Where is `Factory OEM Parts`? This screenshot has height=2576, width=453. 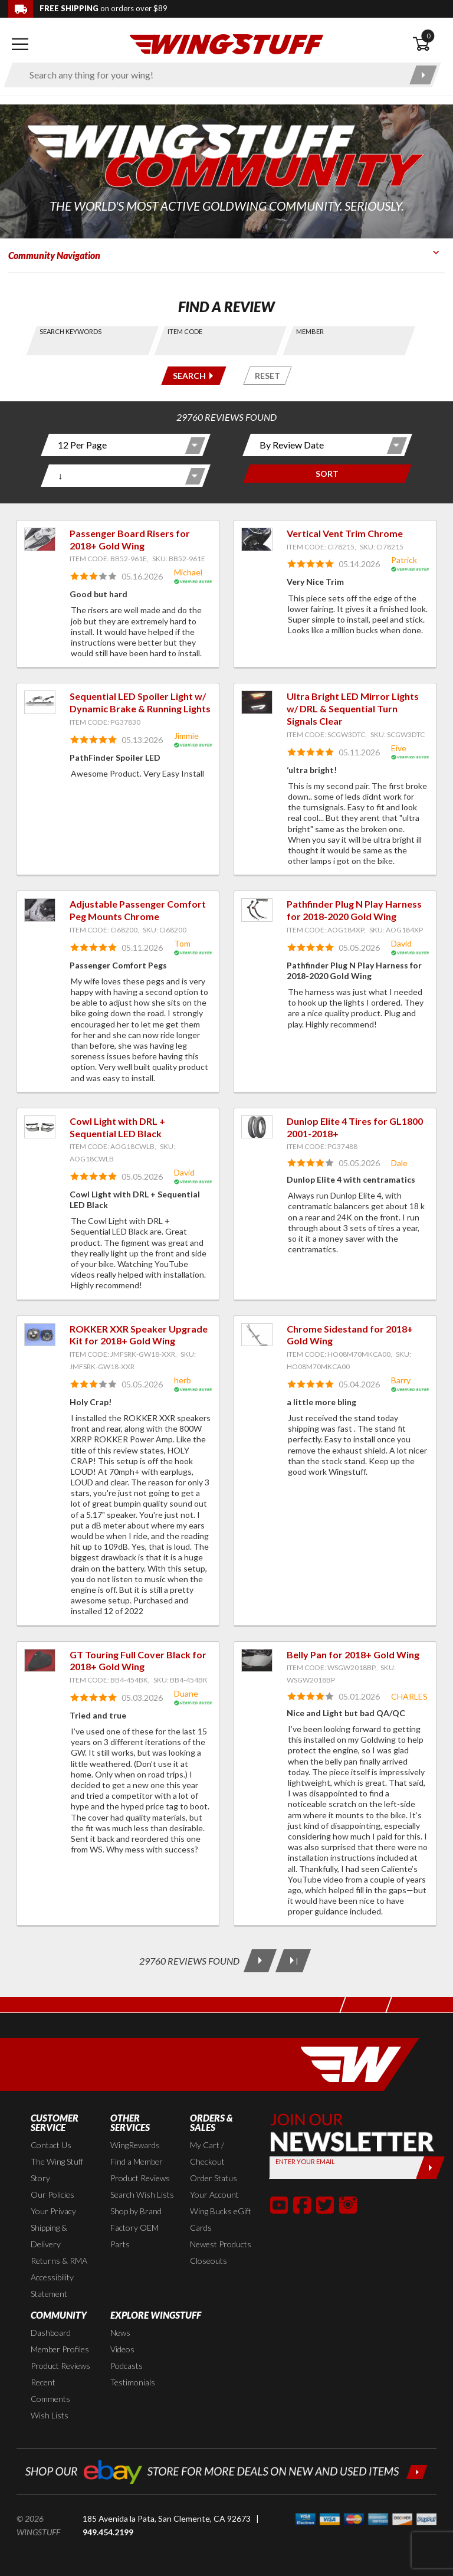
Factory OEM Parts is located at coordinates (134, 2236).